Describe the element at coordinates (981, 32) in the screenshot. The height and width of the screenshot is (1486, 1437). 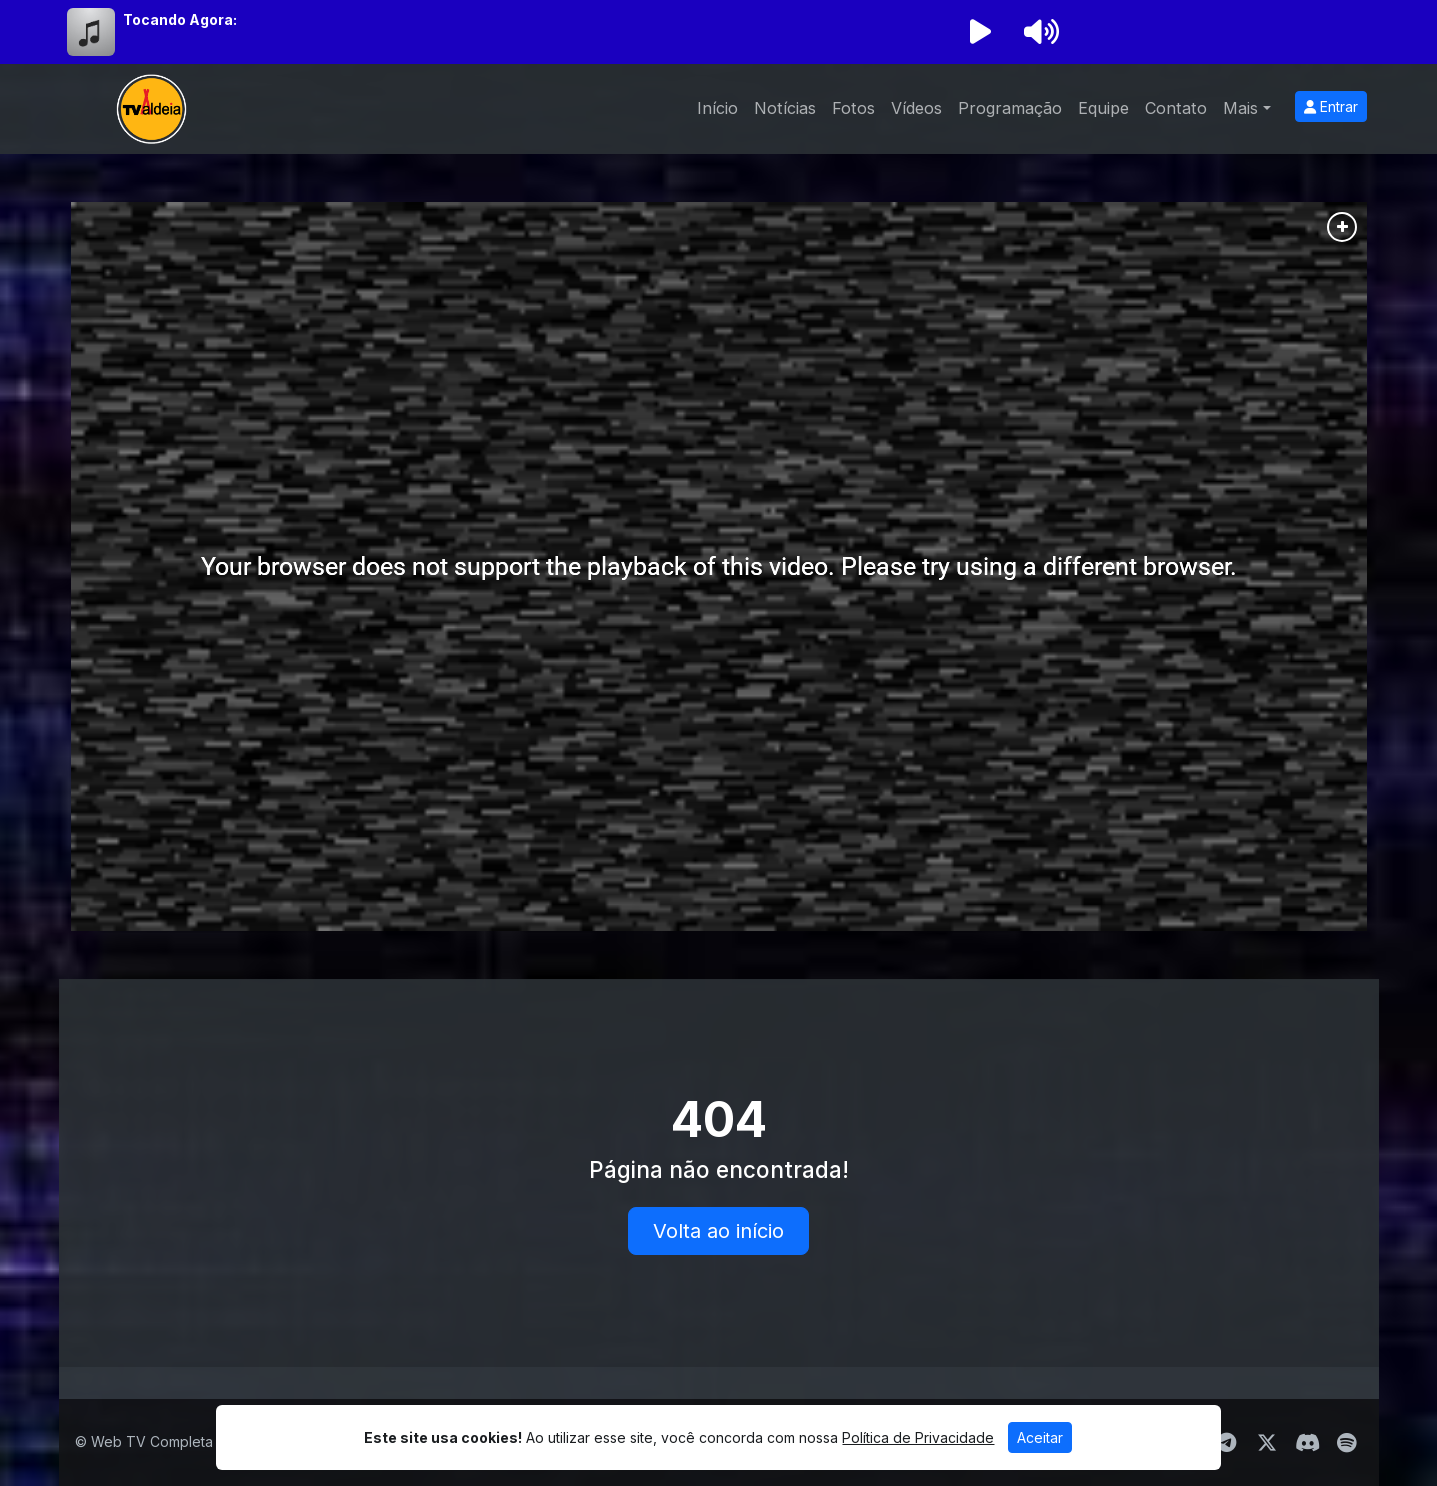
I see `[Reproduzir Rádio]` at that location.